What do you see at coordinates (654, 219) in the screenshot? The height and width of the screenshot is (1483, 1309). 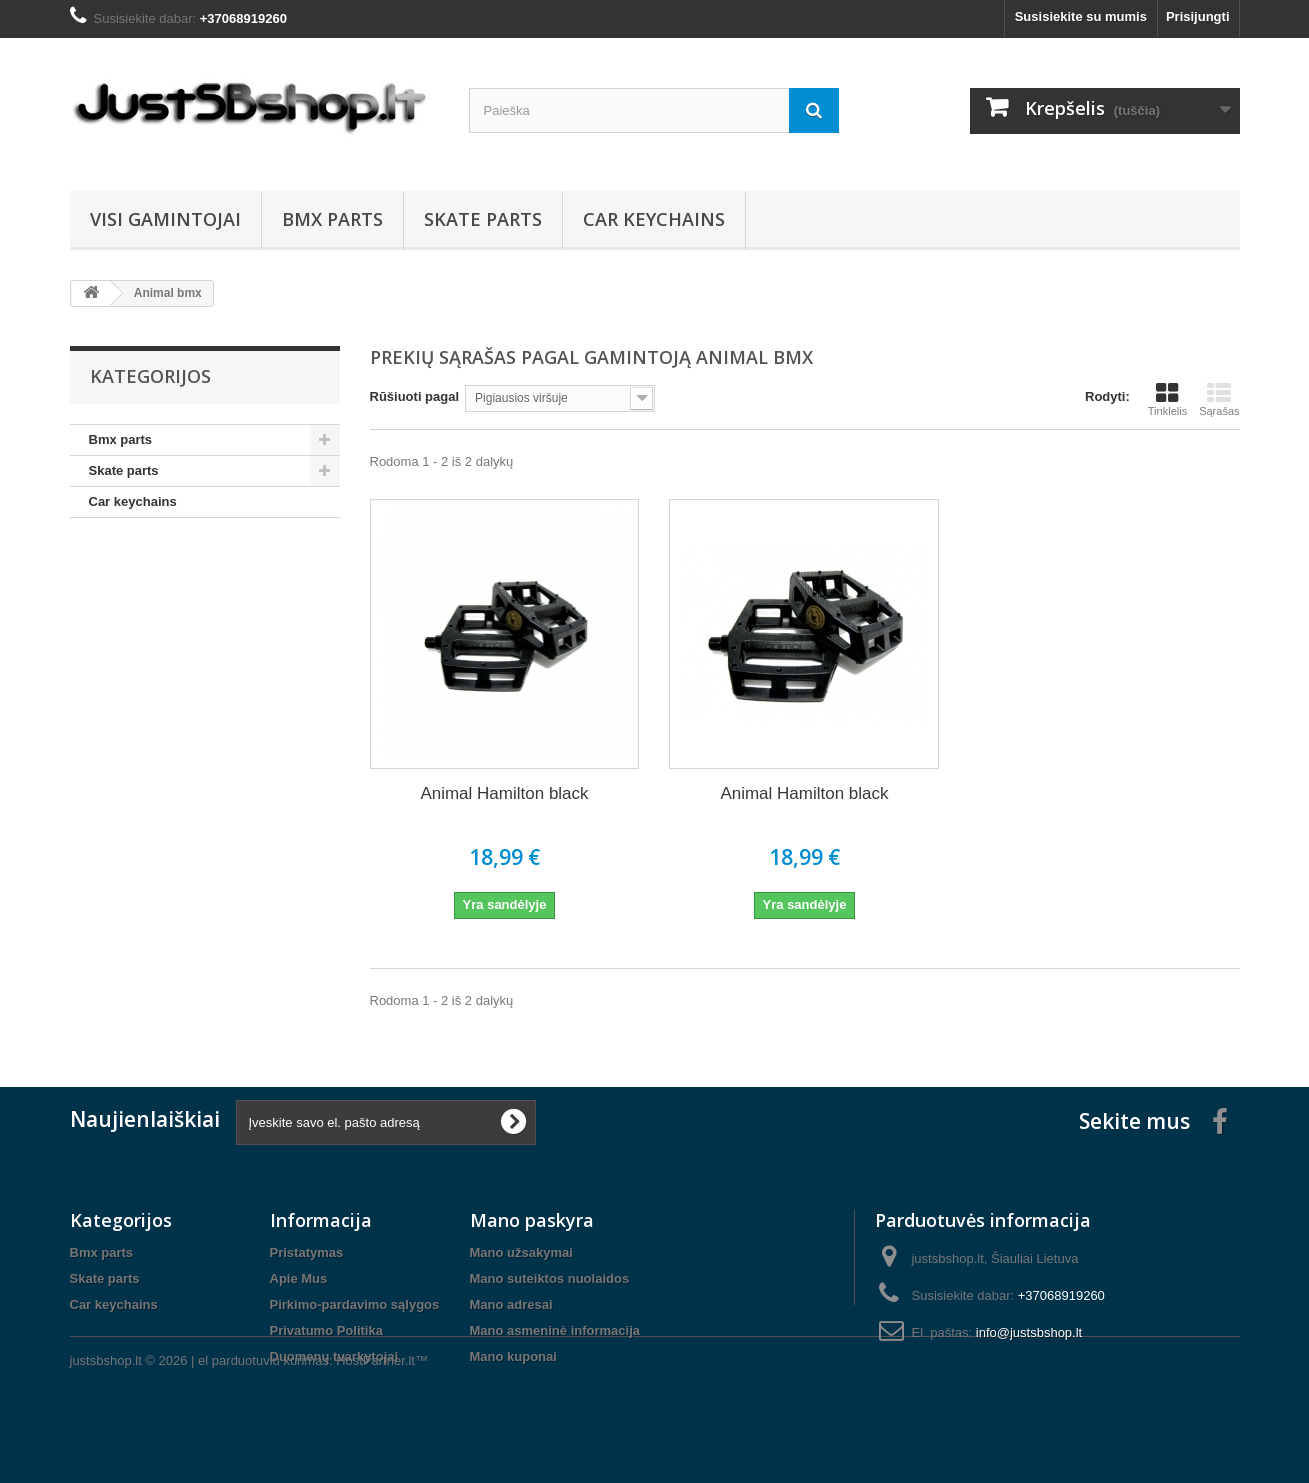 I see `Car keychains` at bounding box center [654, 219].